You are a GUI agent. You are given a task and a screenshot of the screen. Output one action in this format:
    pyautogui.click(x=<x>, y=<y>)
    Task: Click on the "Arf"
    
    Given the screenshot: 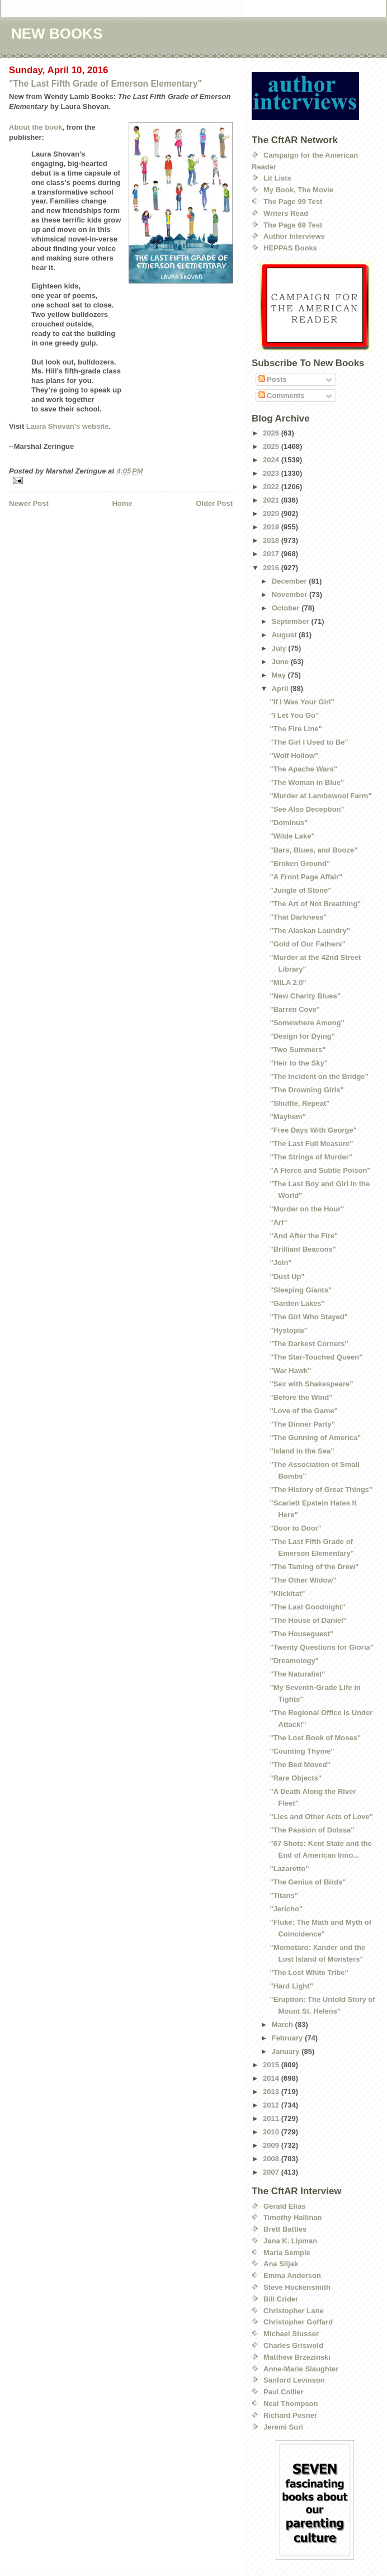 What is the action you would take?
    pyautogui.click(x=278, y=1222)
    